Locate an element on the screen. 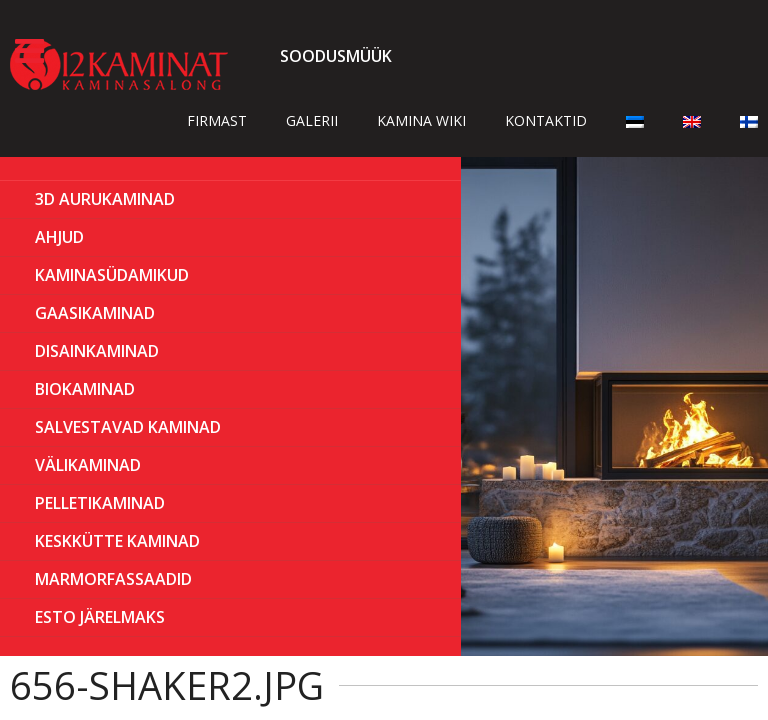 This screenshot has height=720, width=768. Kaminasüdamikud is located at coordinates (112, 275).